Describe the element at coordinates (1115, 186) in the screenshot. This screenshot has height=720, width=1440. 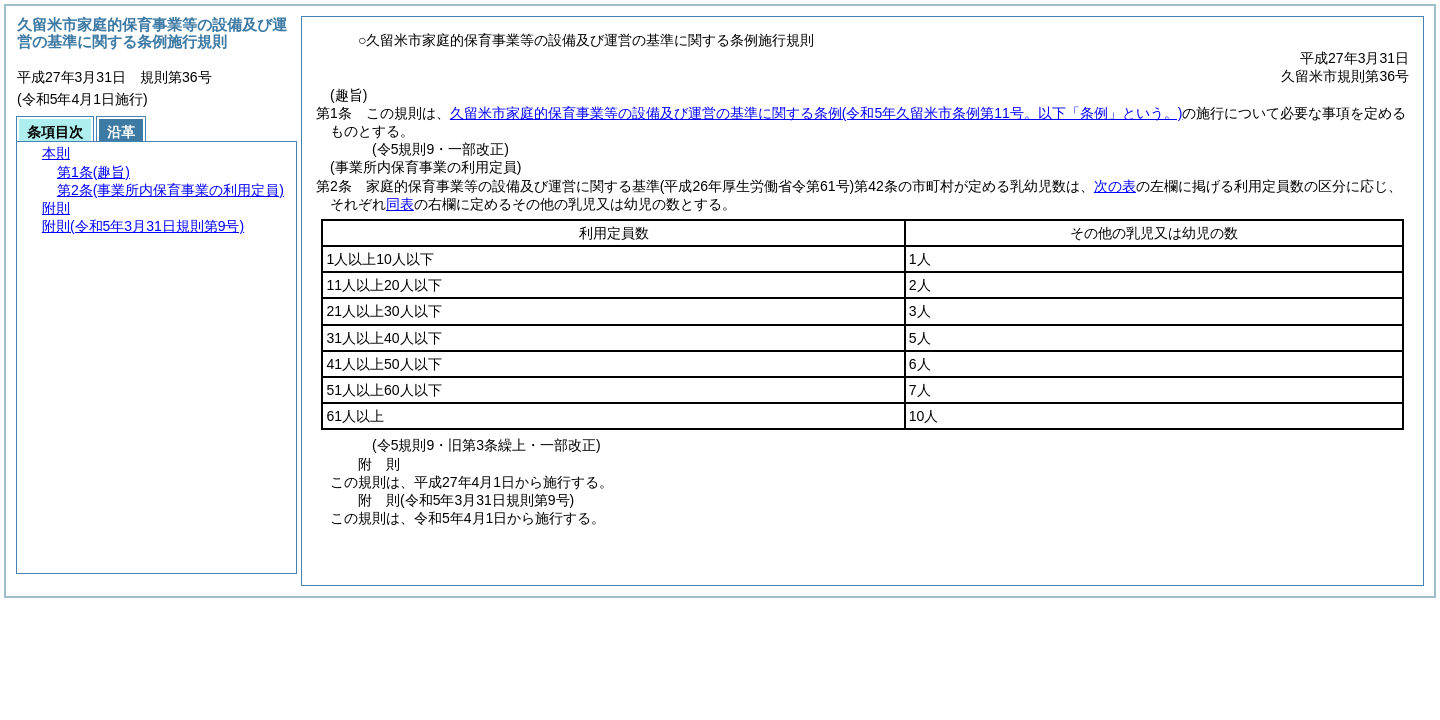
I see `次の表` at that location.